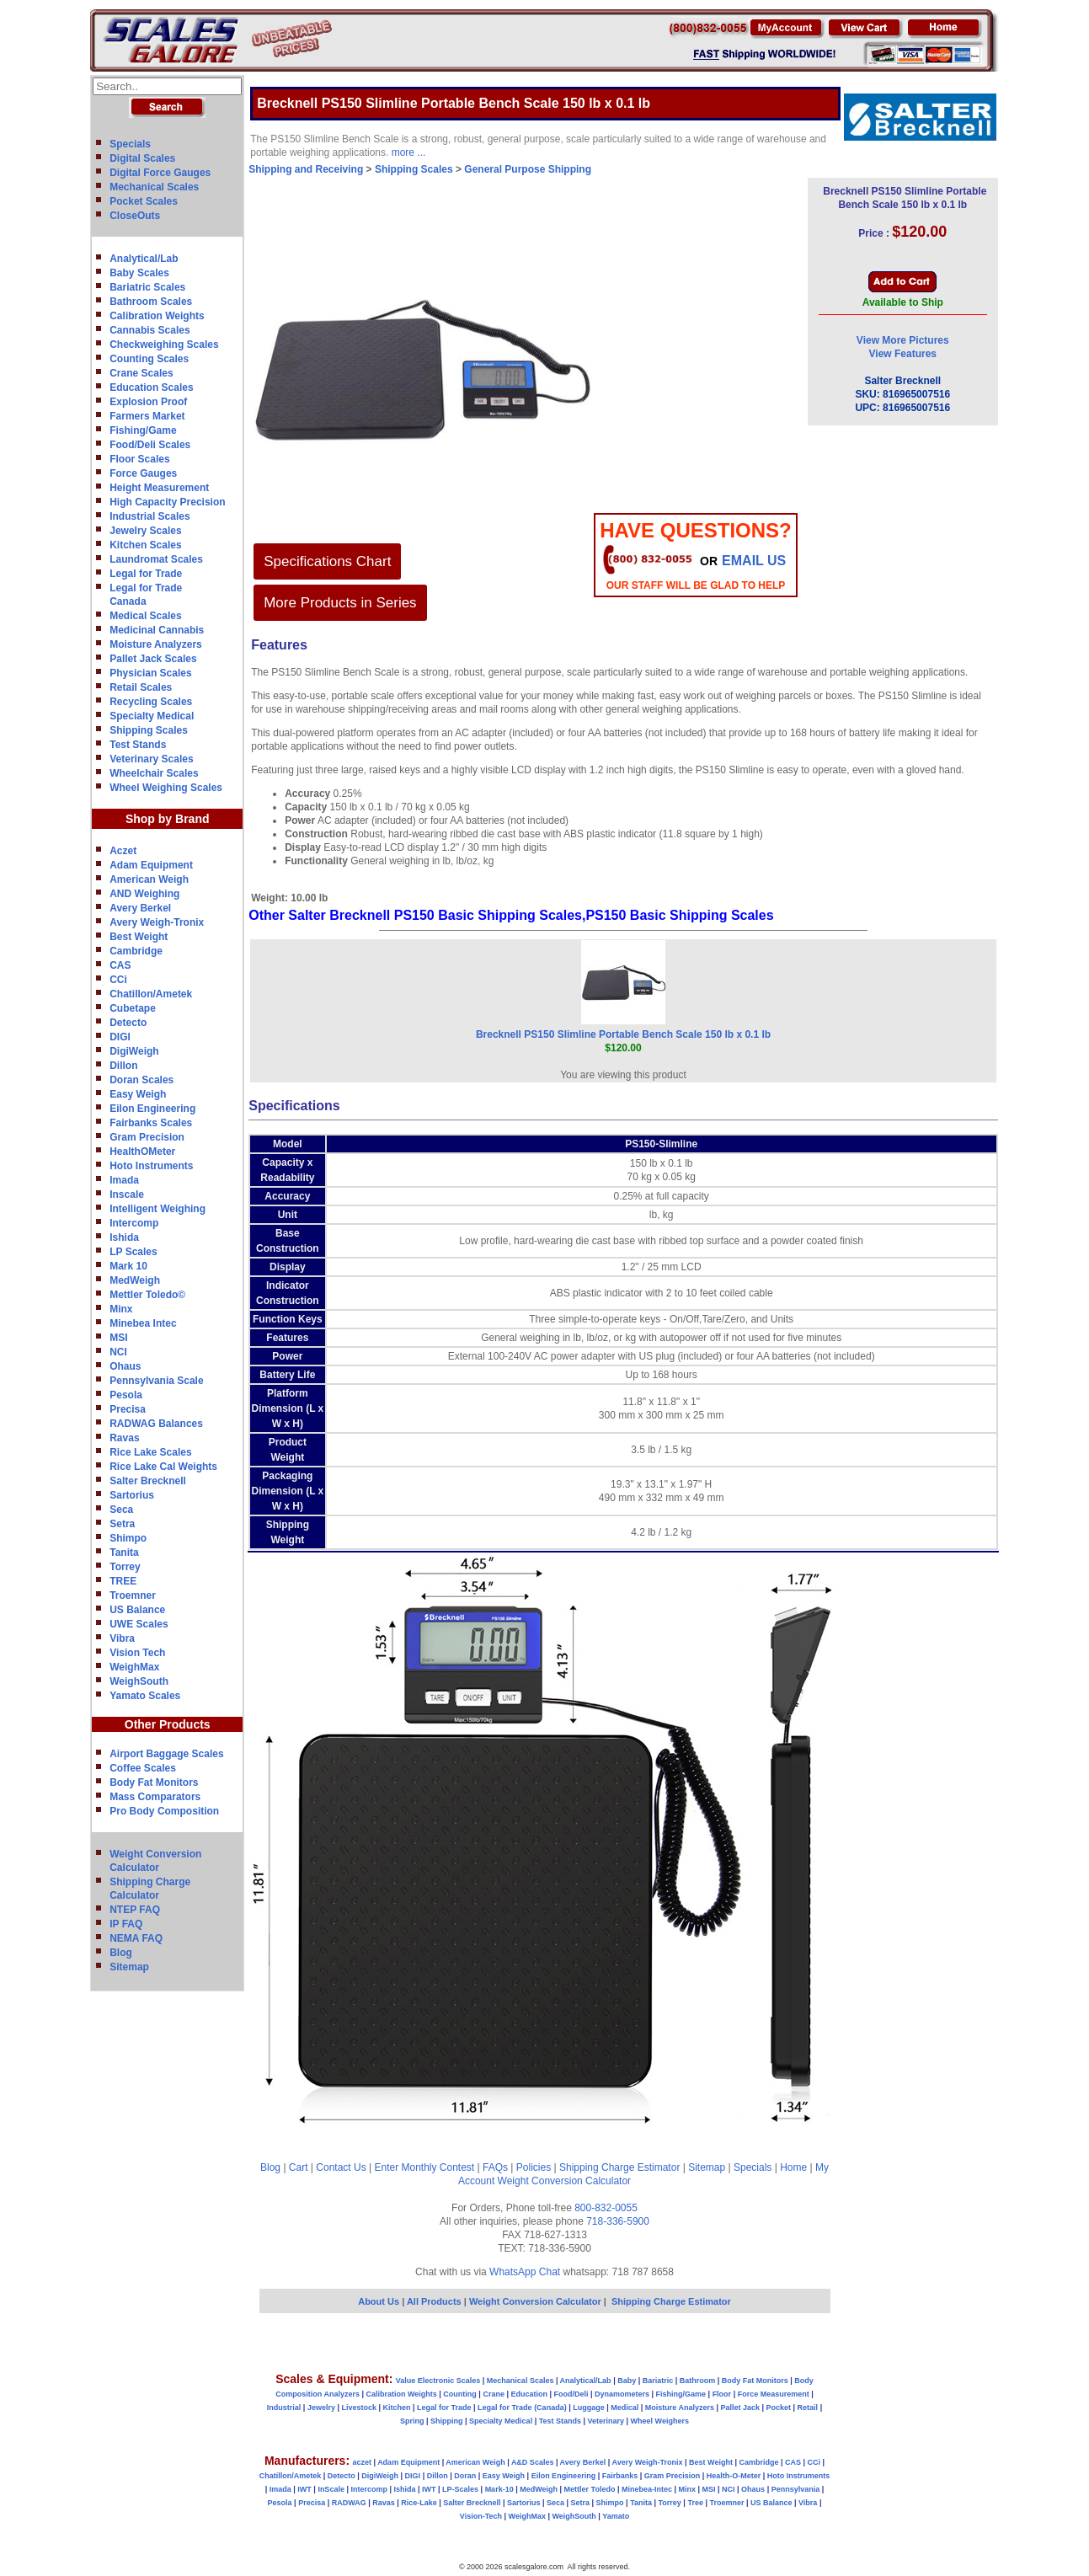 The width and height of the screenshot is (1089, 2576). Describe the element at coordinates (132, 1595) in the screenshot. I see `Troemner` at that location.